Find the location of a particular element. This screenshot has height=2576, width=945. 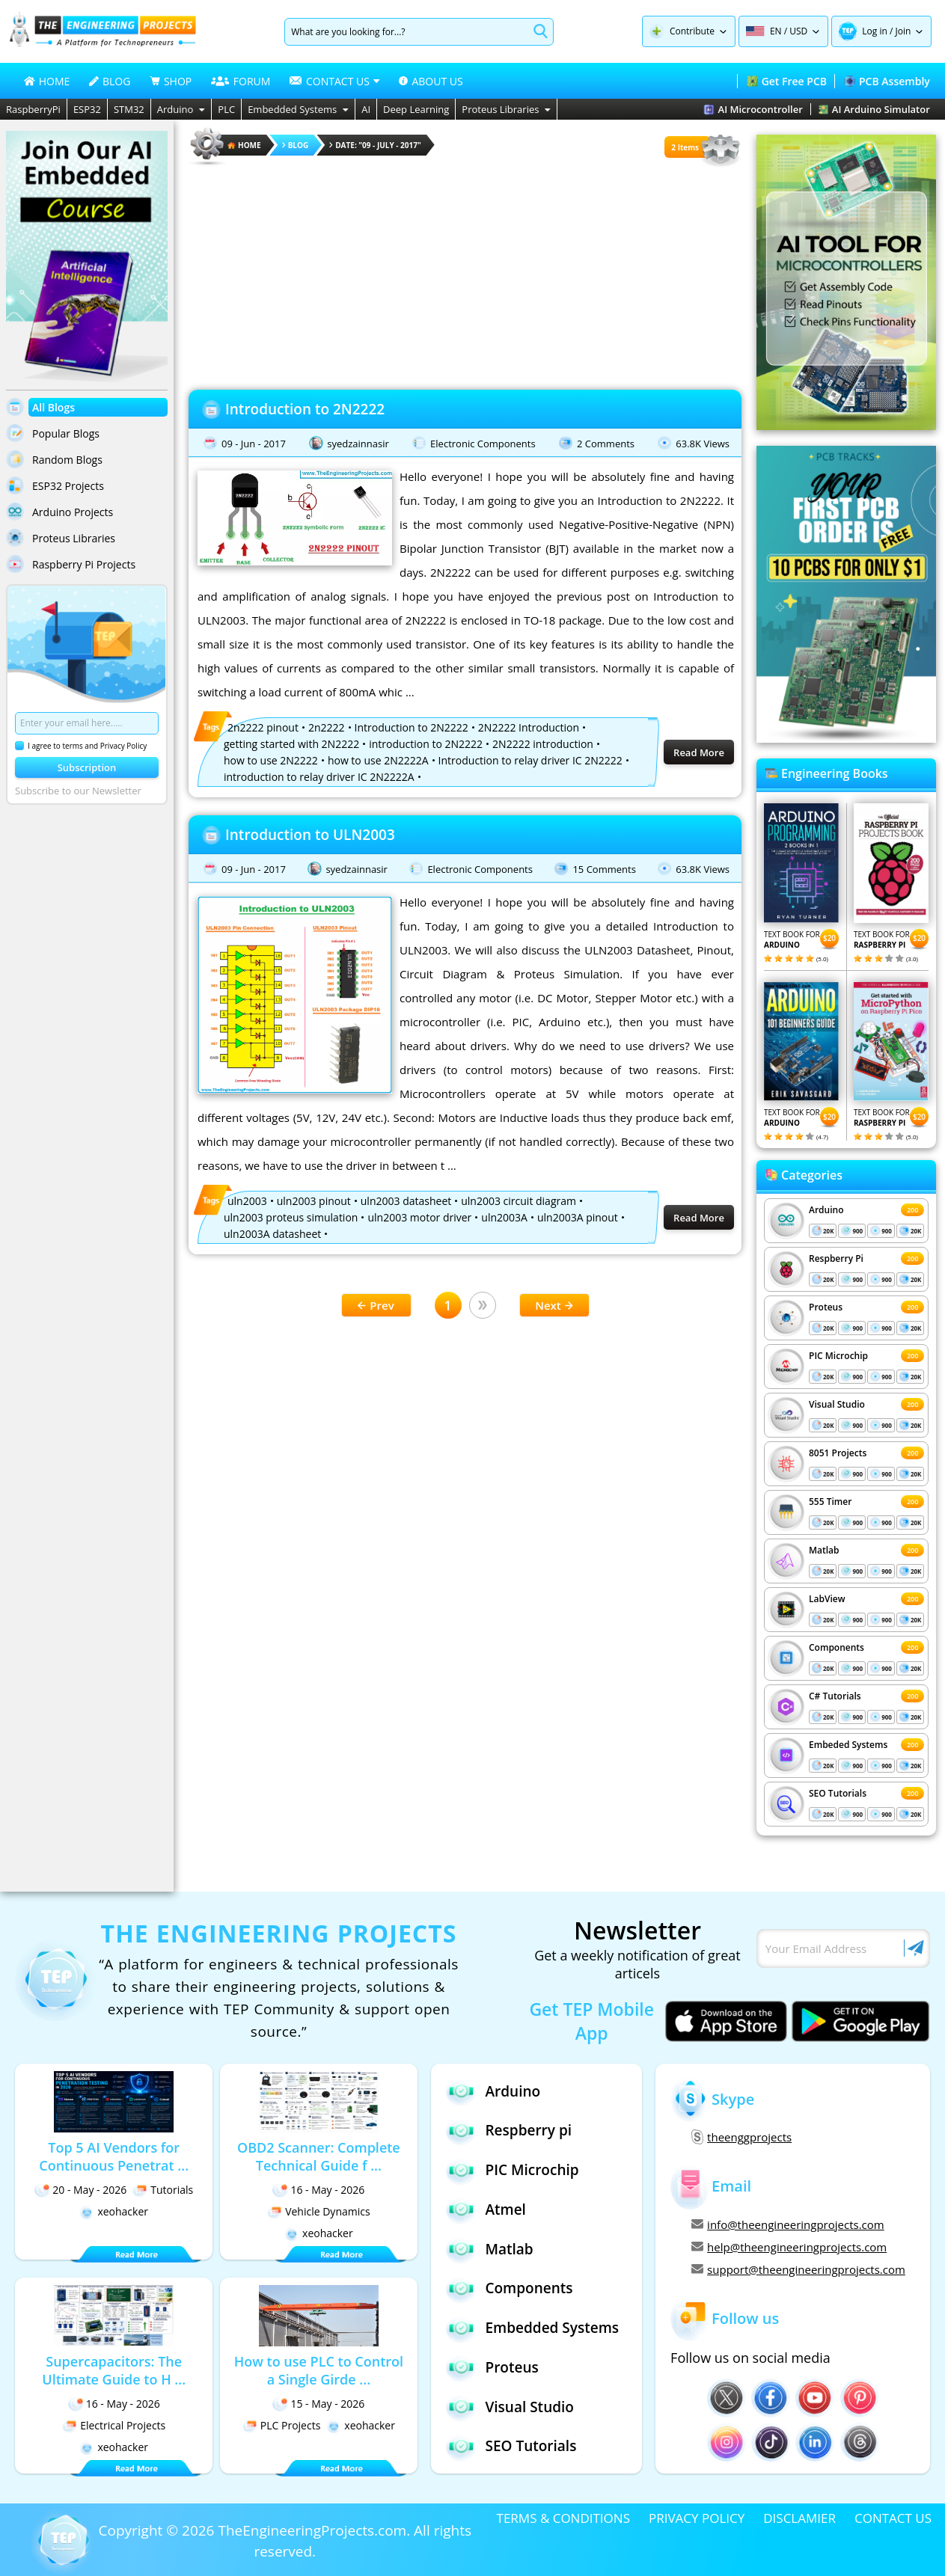

[Search] is located at coordinates (406, 32).